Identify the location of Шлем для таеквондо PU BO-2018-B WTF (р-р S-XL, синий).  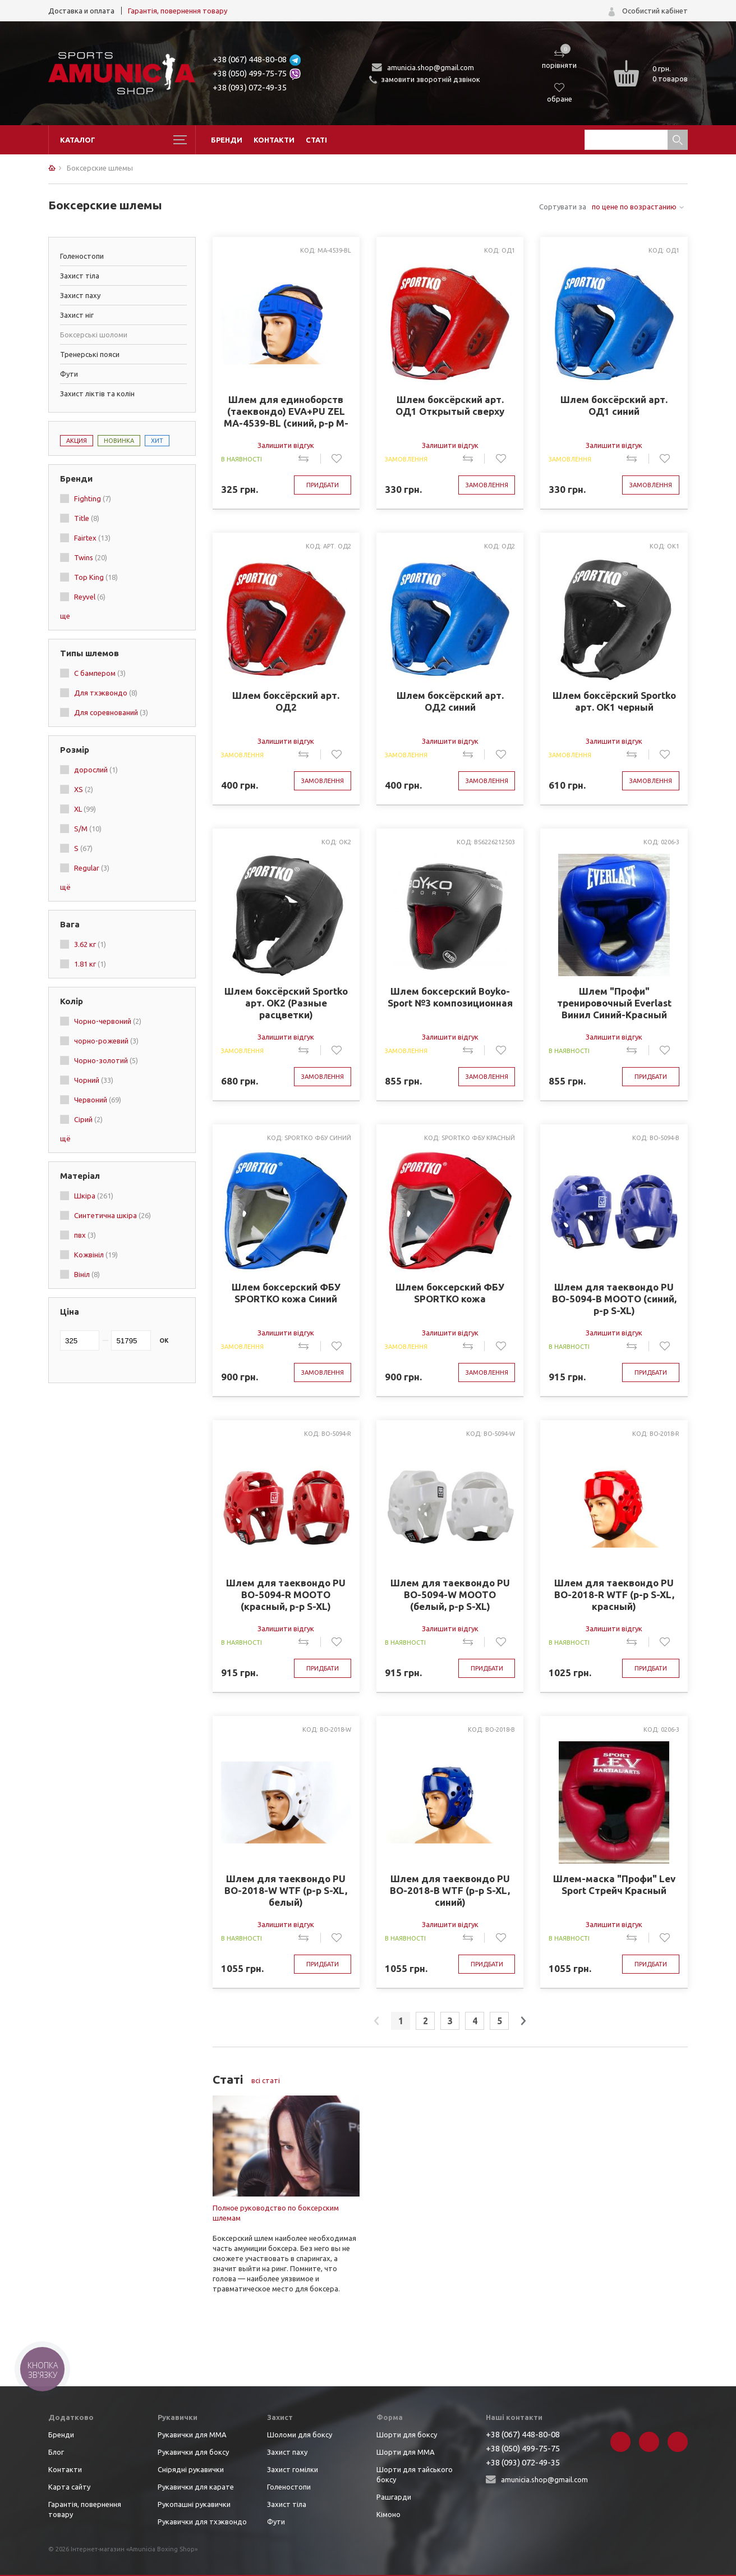
(450, 1890).